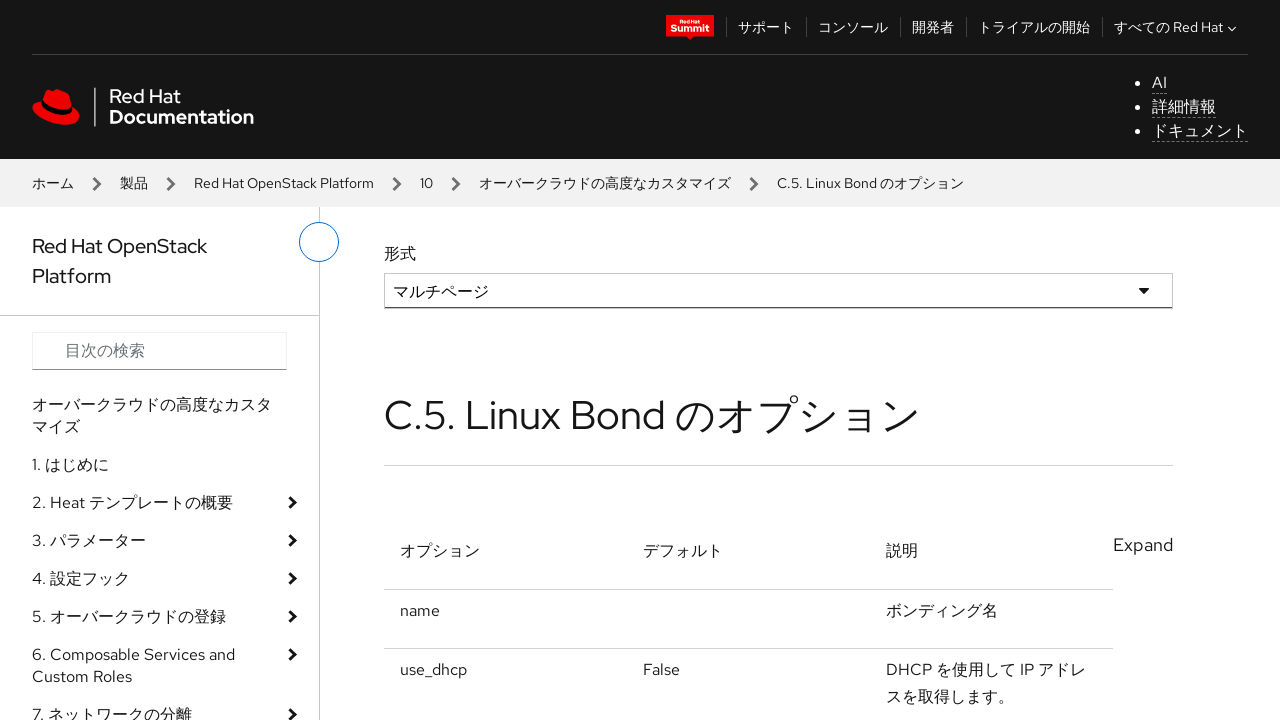  What do you see at coordinates (129, 616) in the screenshot?
I see `5. オーバークラウドの登録` at bounding box center [129, 616].